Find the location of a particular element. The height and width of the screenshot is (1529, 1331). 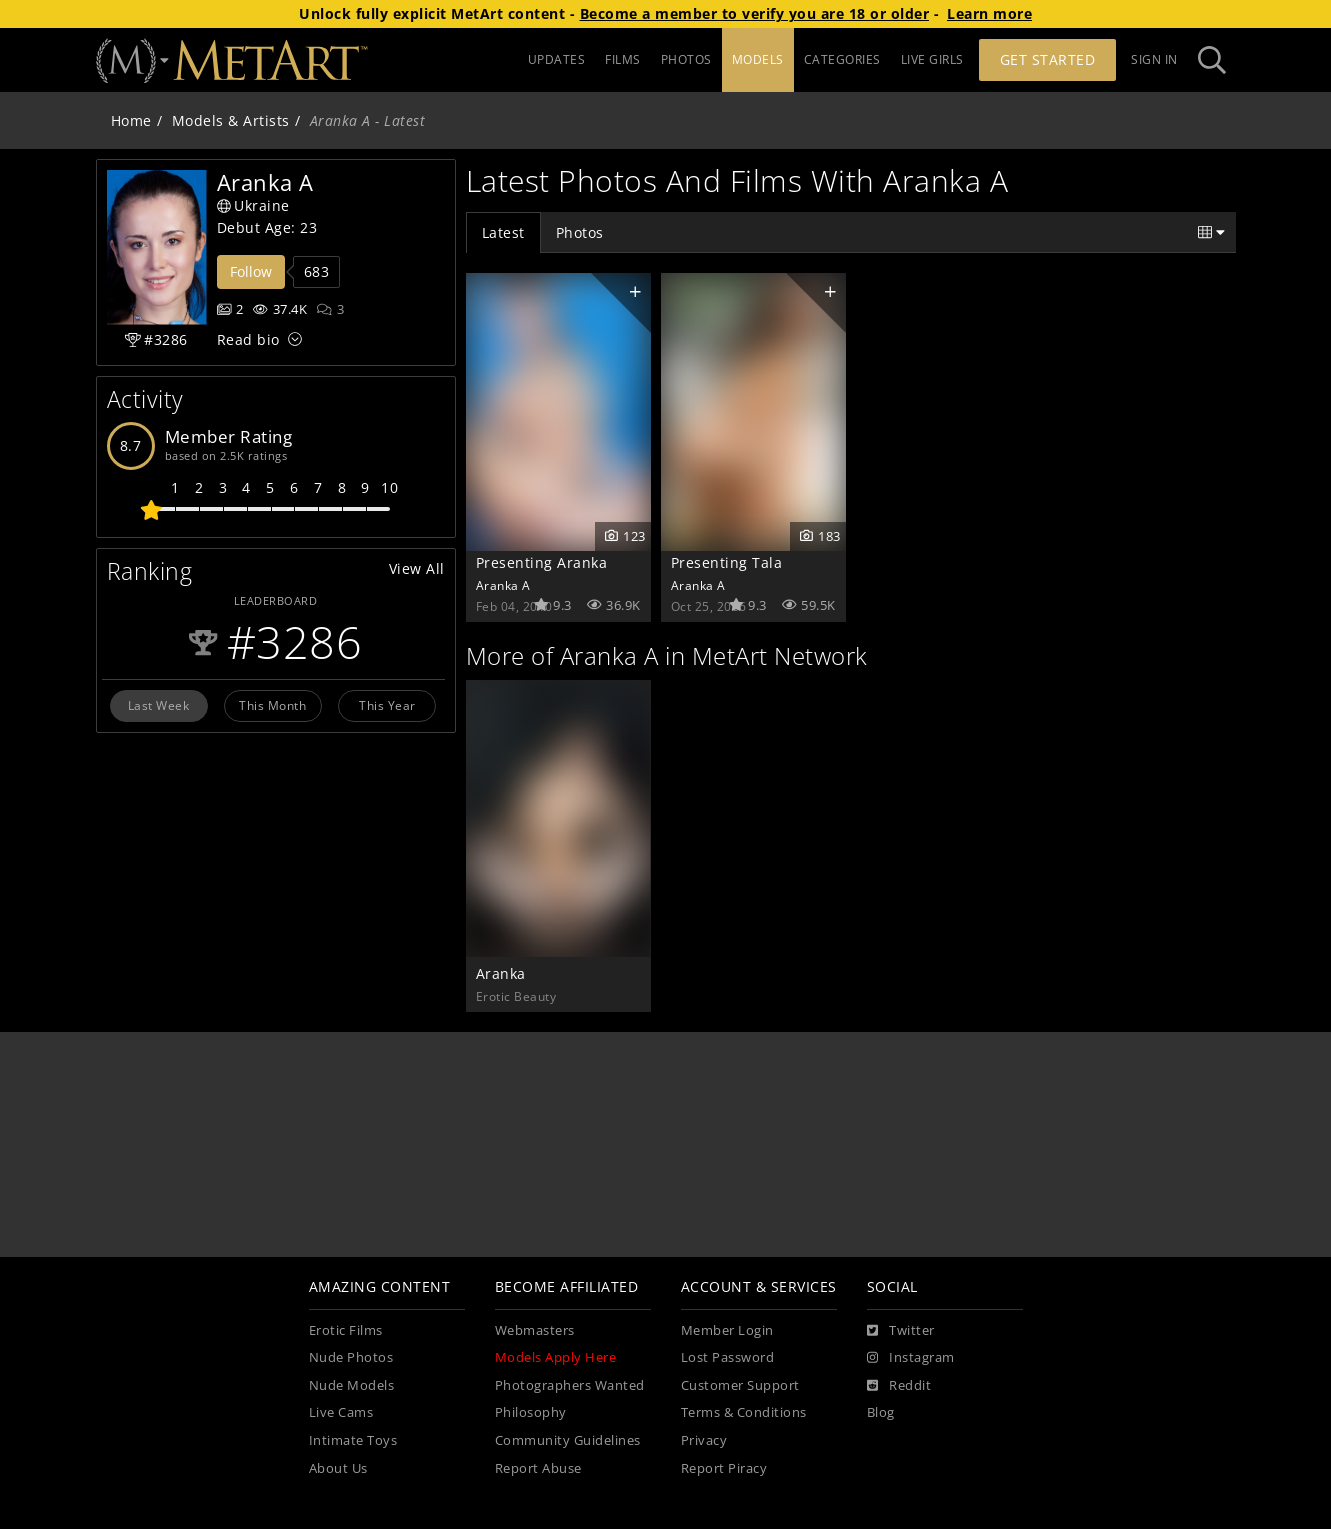

Sign In is located at coordinates (1154, 59).